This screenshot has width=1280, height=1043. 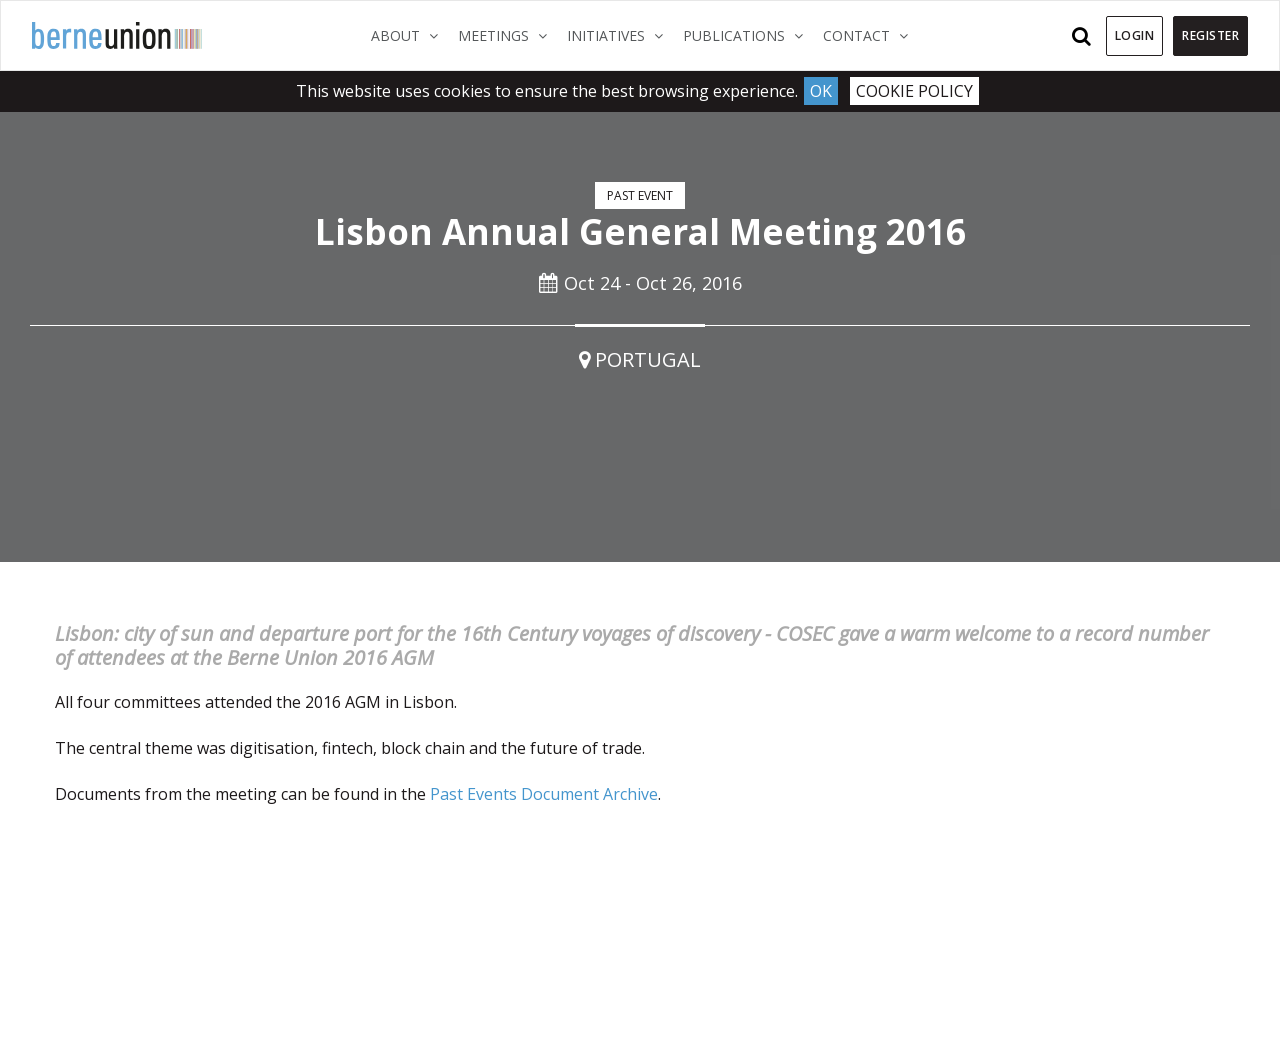 What do you see at coordinates (914, 91) in the screenshot?
I see `Cookie Policy` at bounding box center [914, 91].